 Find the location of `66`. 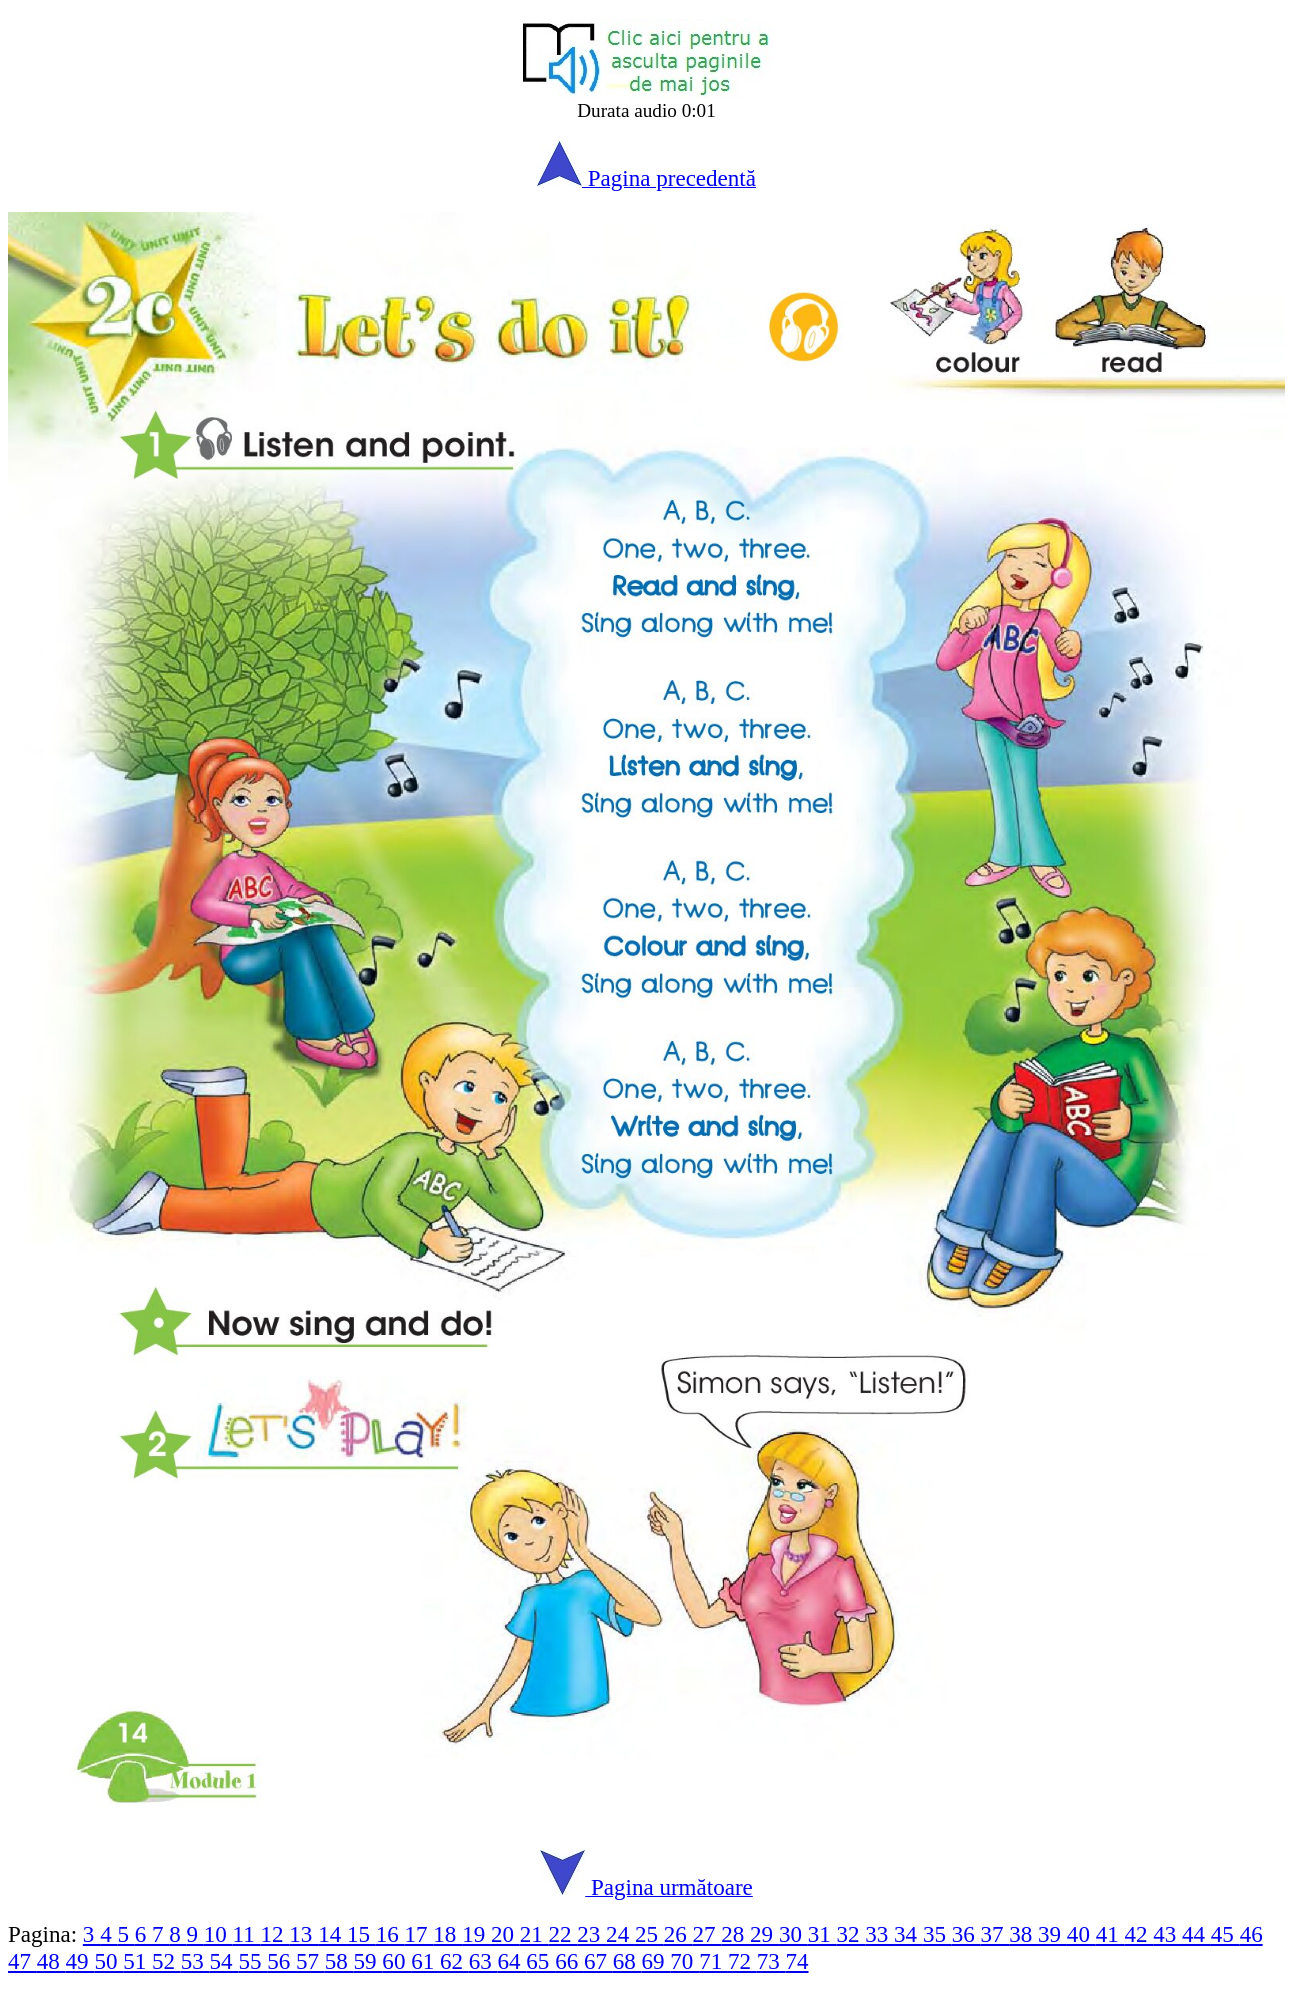

66 is located at coordinates (569, 1961).